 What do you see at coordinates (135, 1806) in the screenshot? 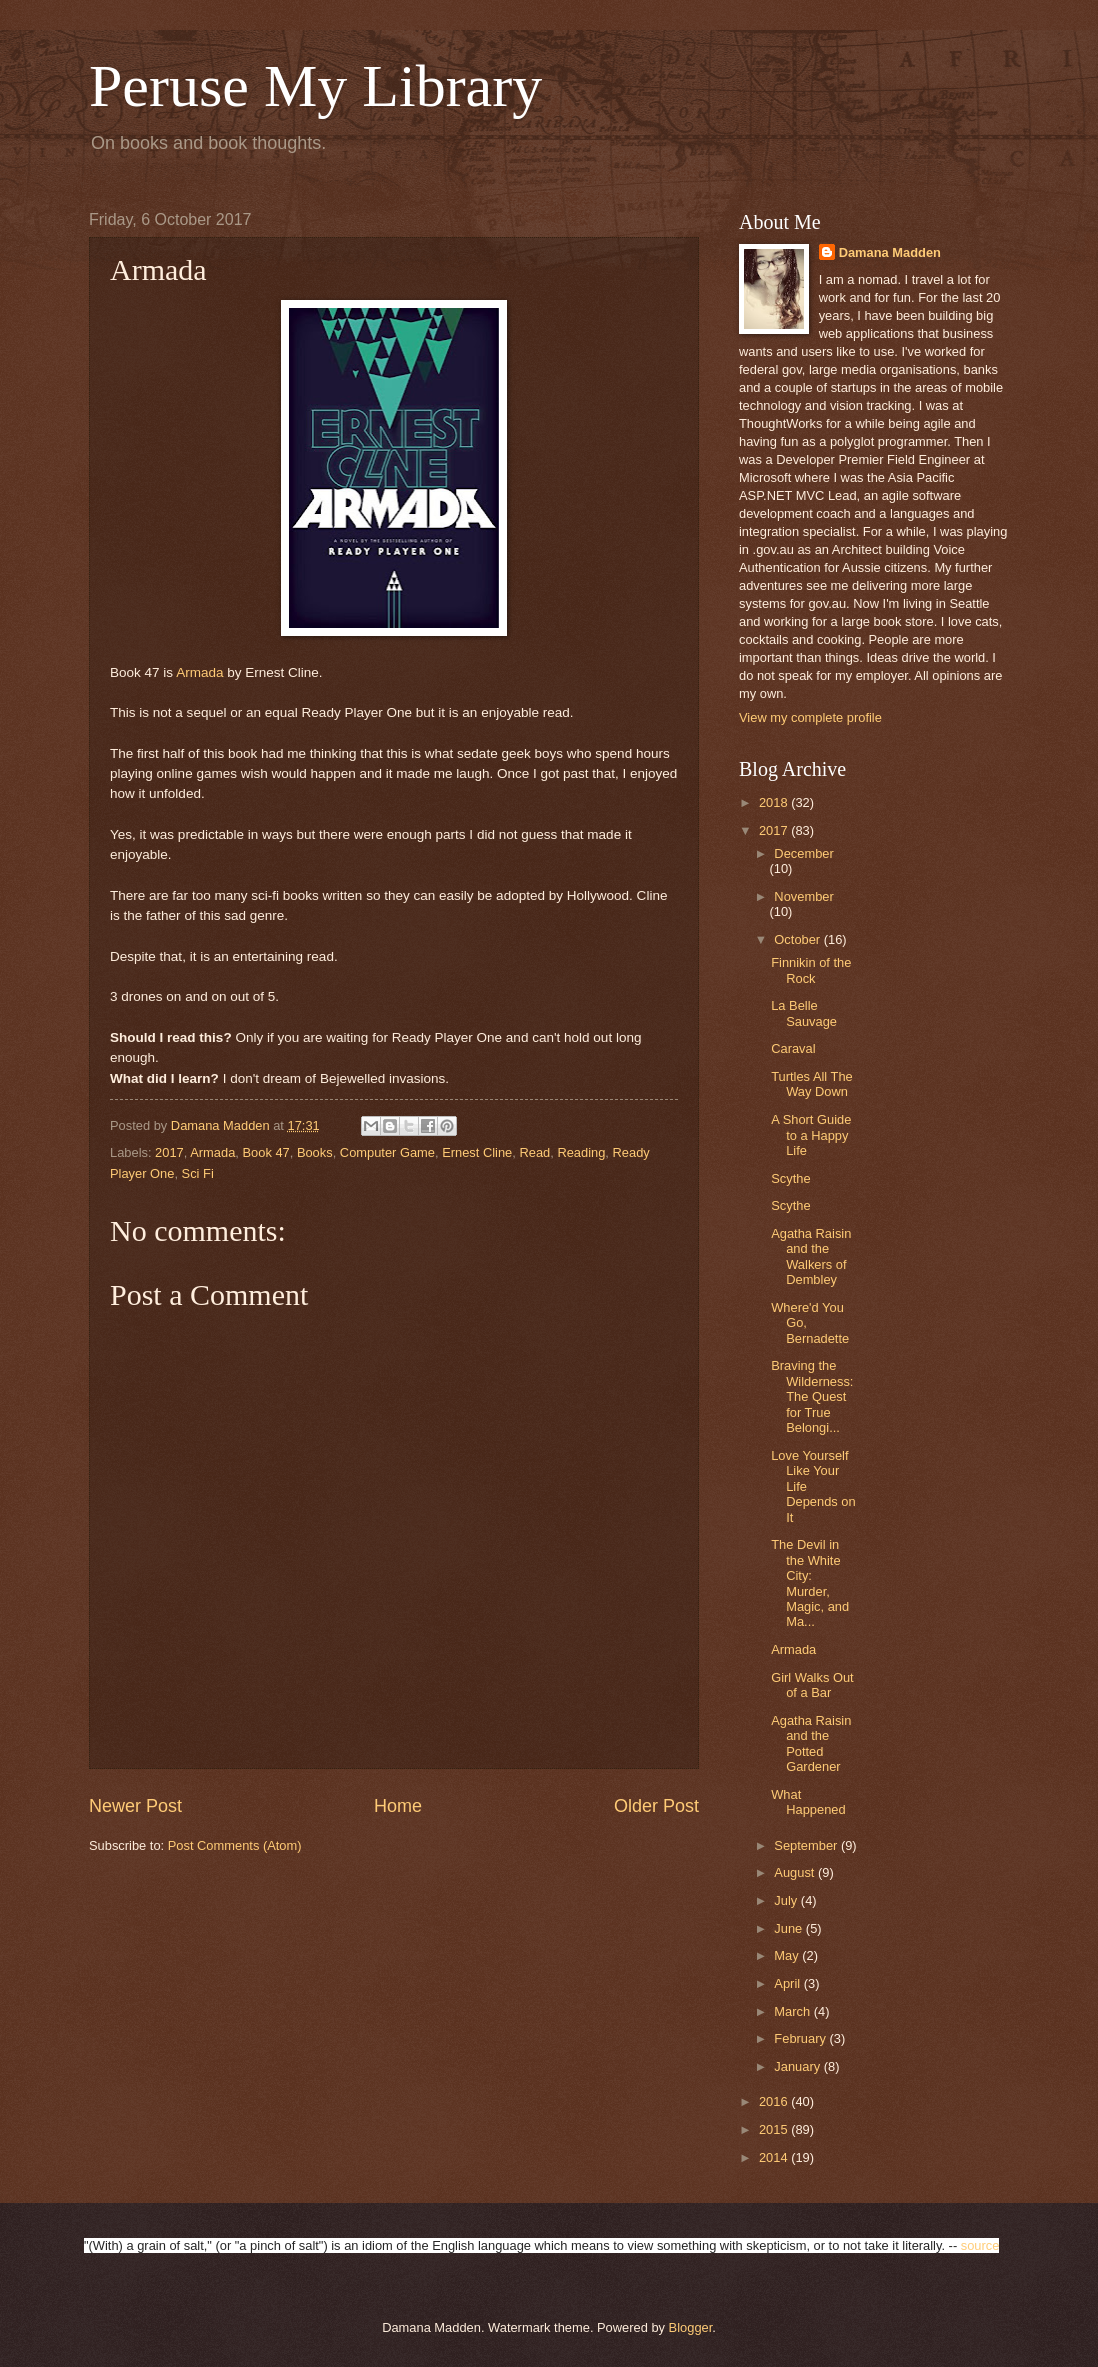
I see `Newer Post` at bounding box center [135, 1806].